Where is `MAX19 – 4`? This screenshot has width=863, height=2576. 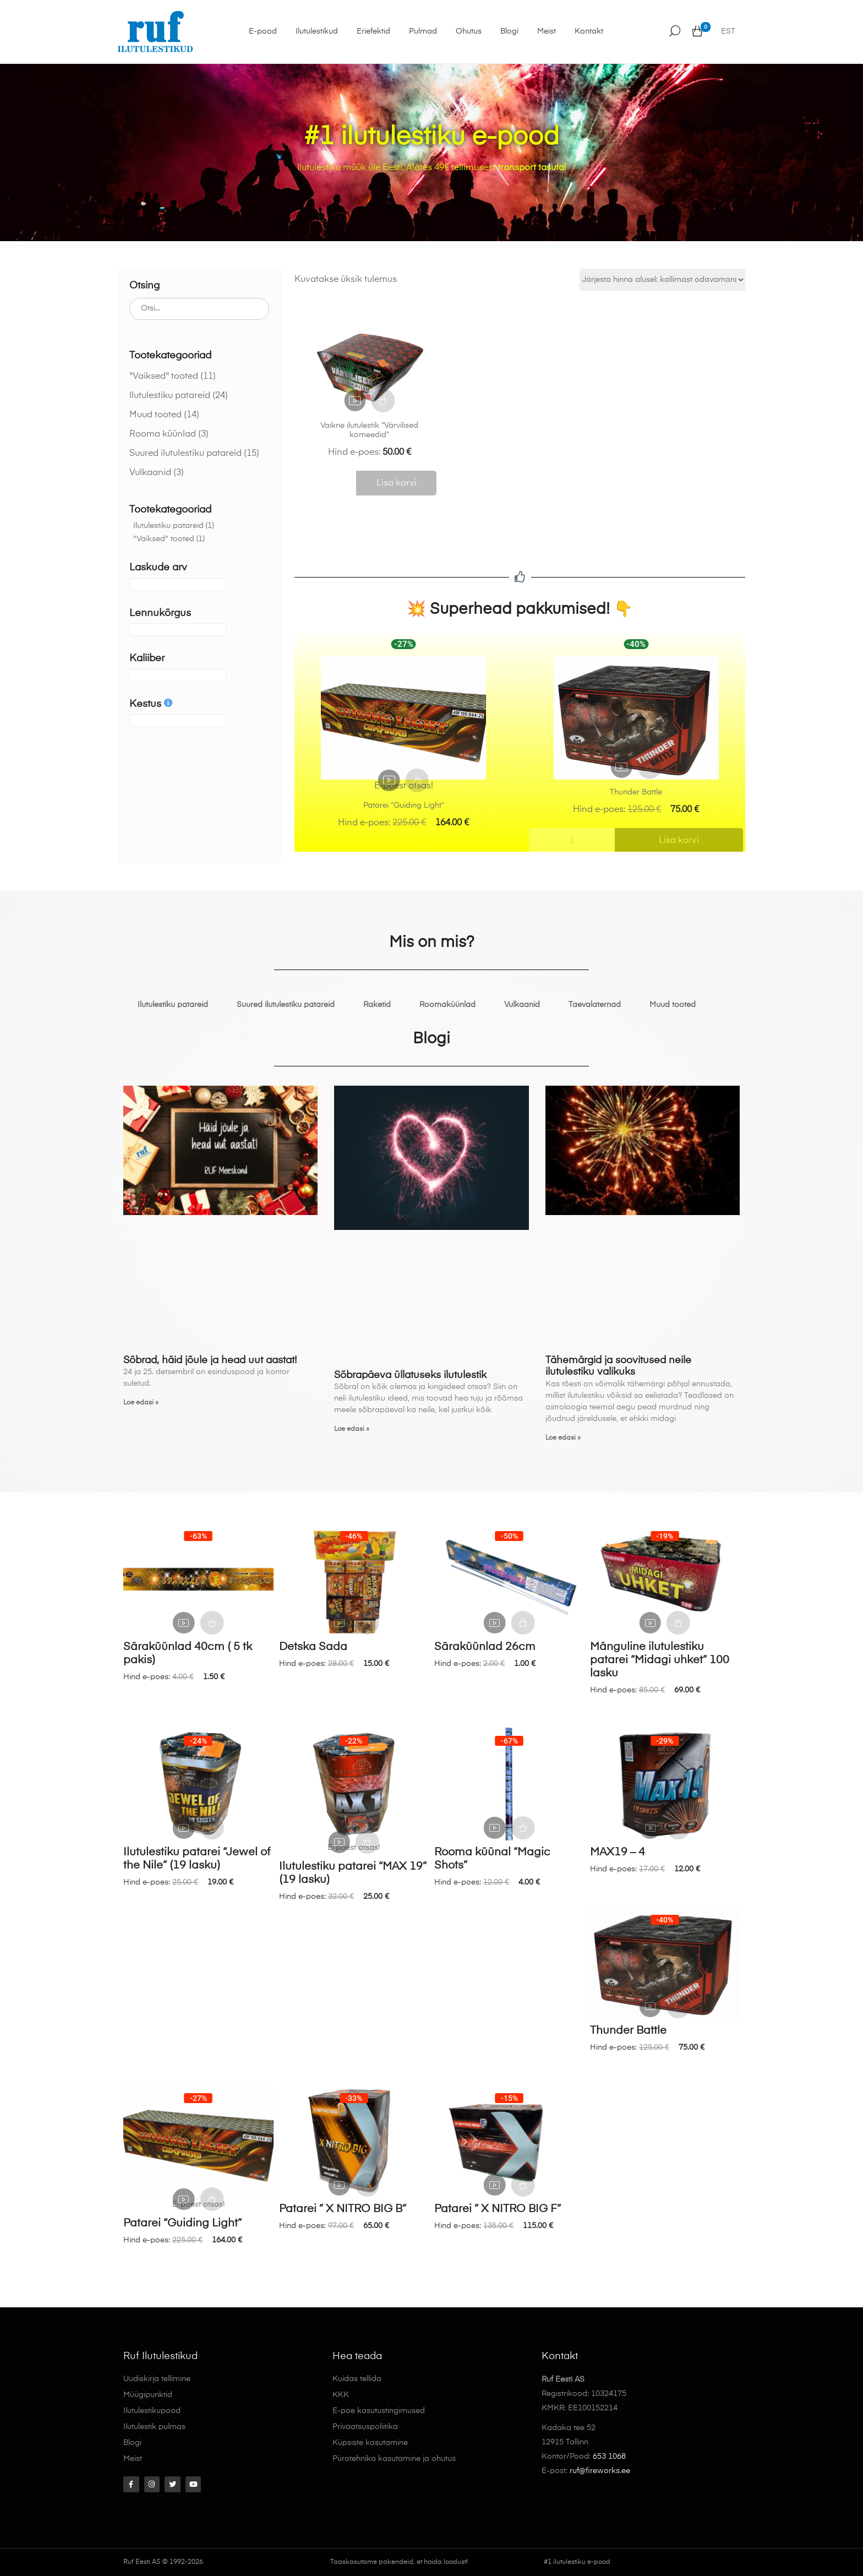
MAX19 – 4 is located at coordinates (617, 1852).